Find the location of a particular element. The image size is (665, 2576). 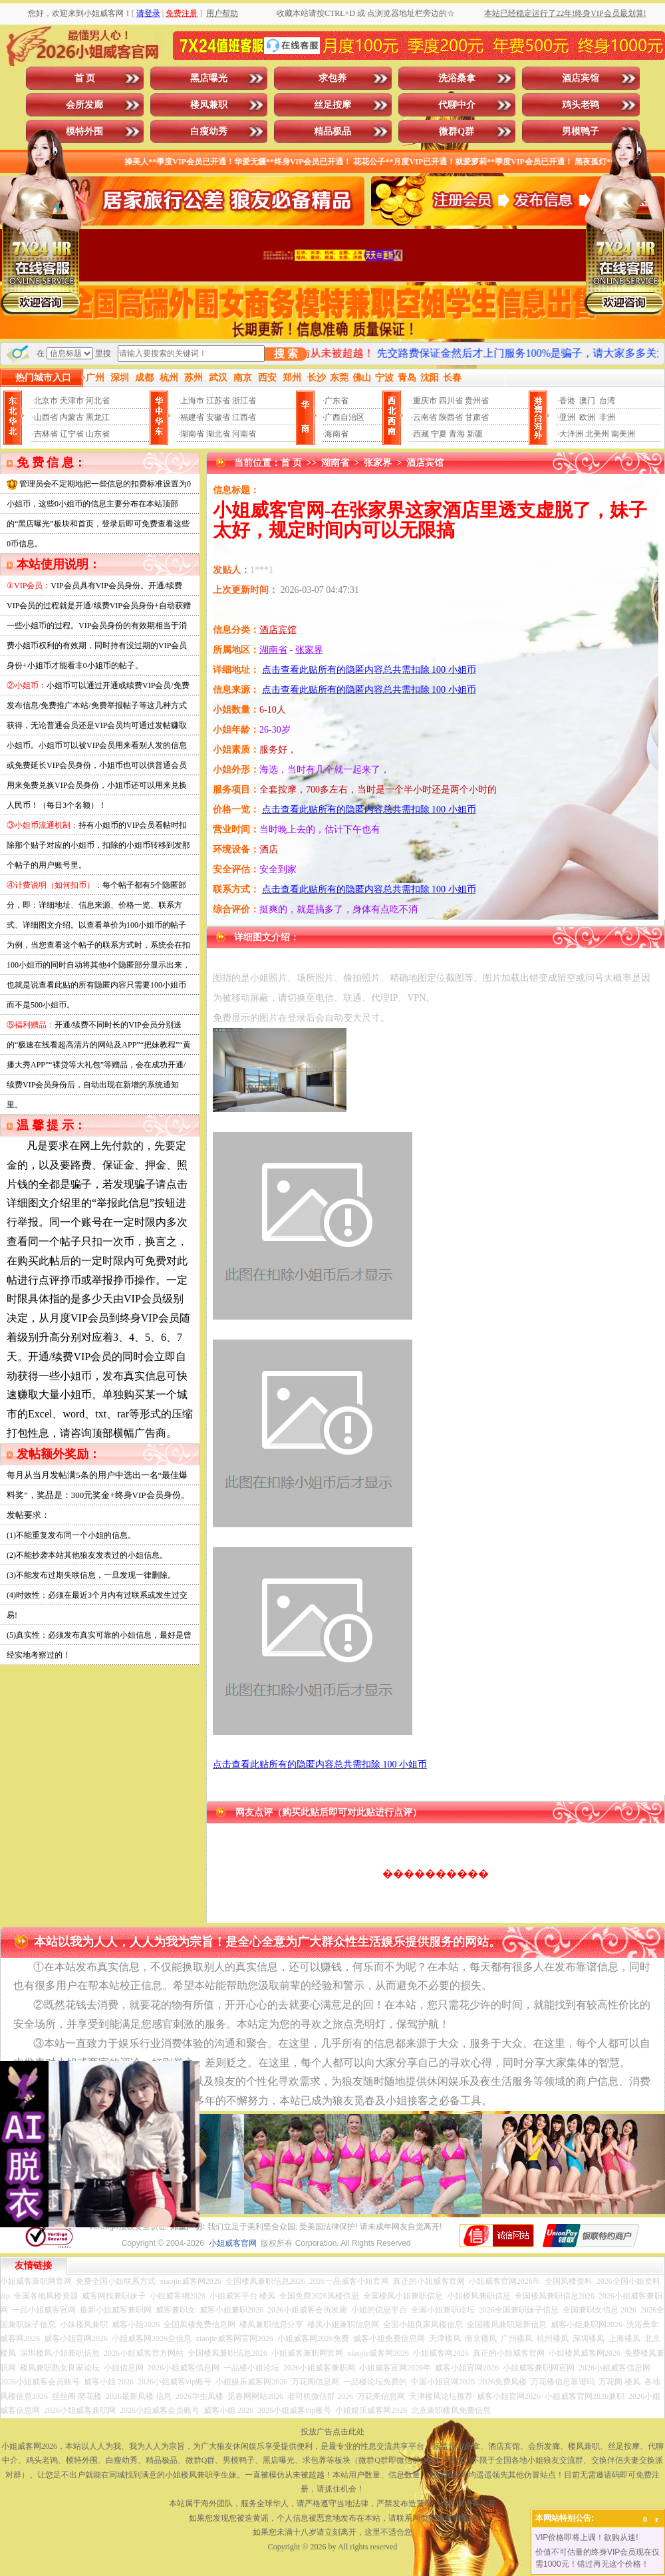

南美洲 is located at coordinates (623, 434).